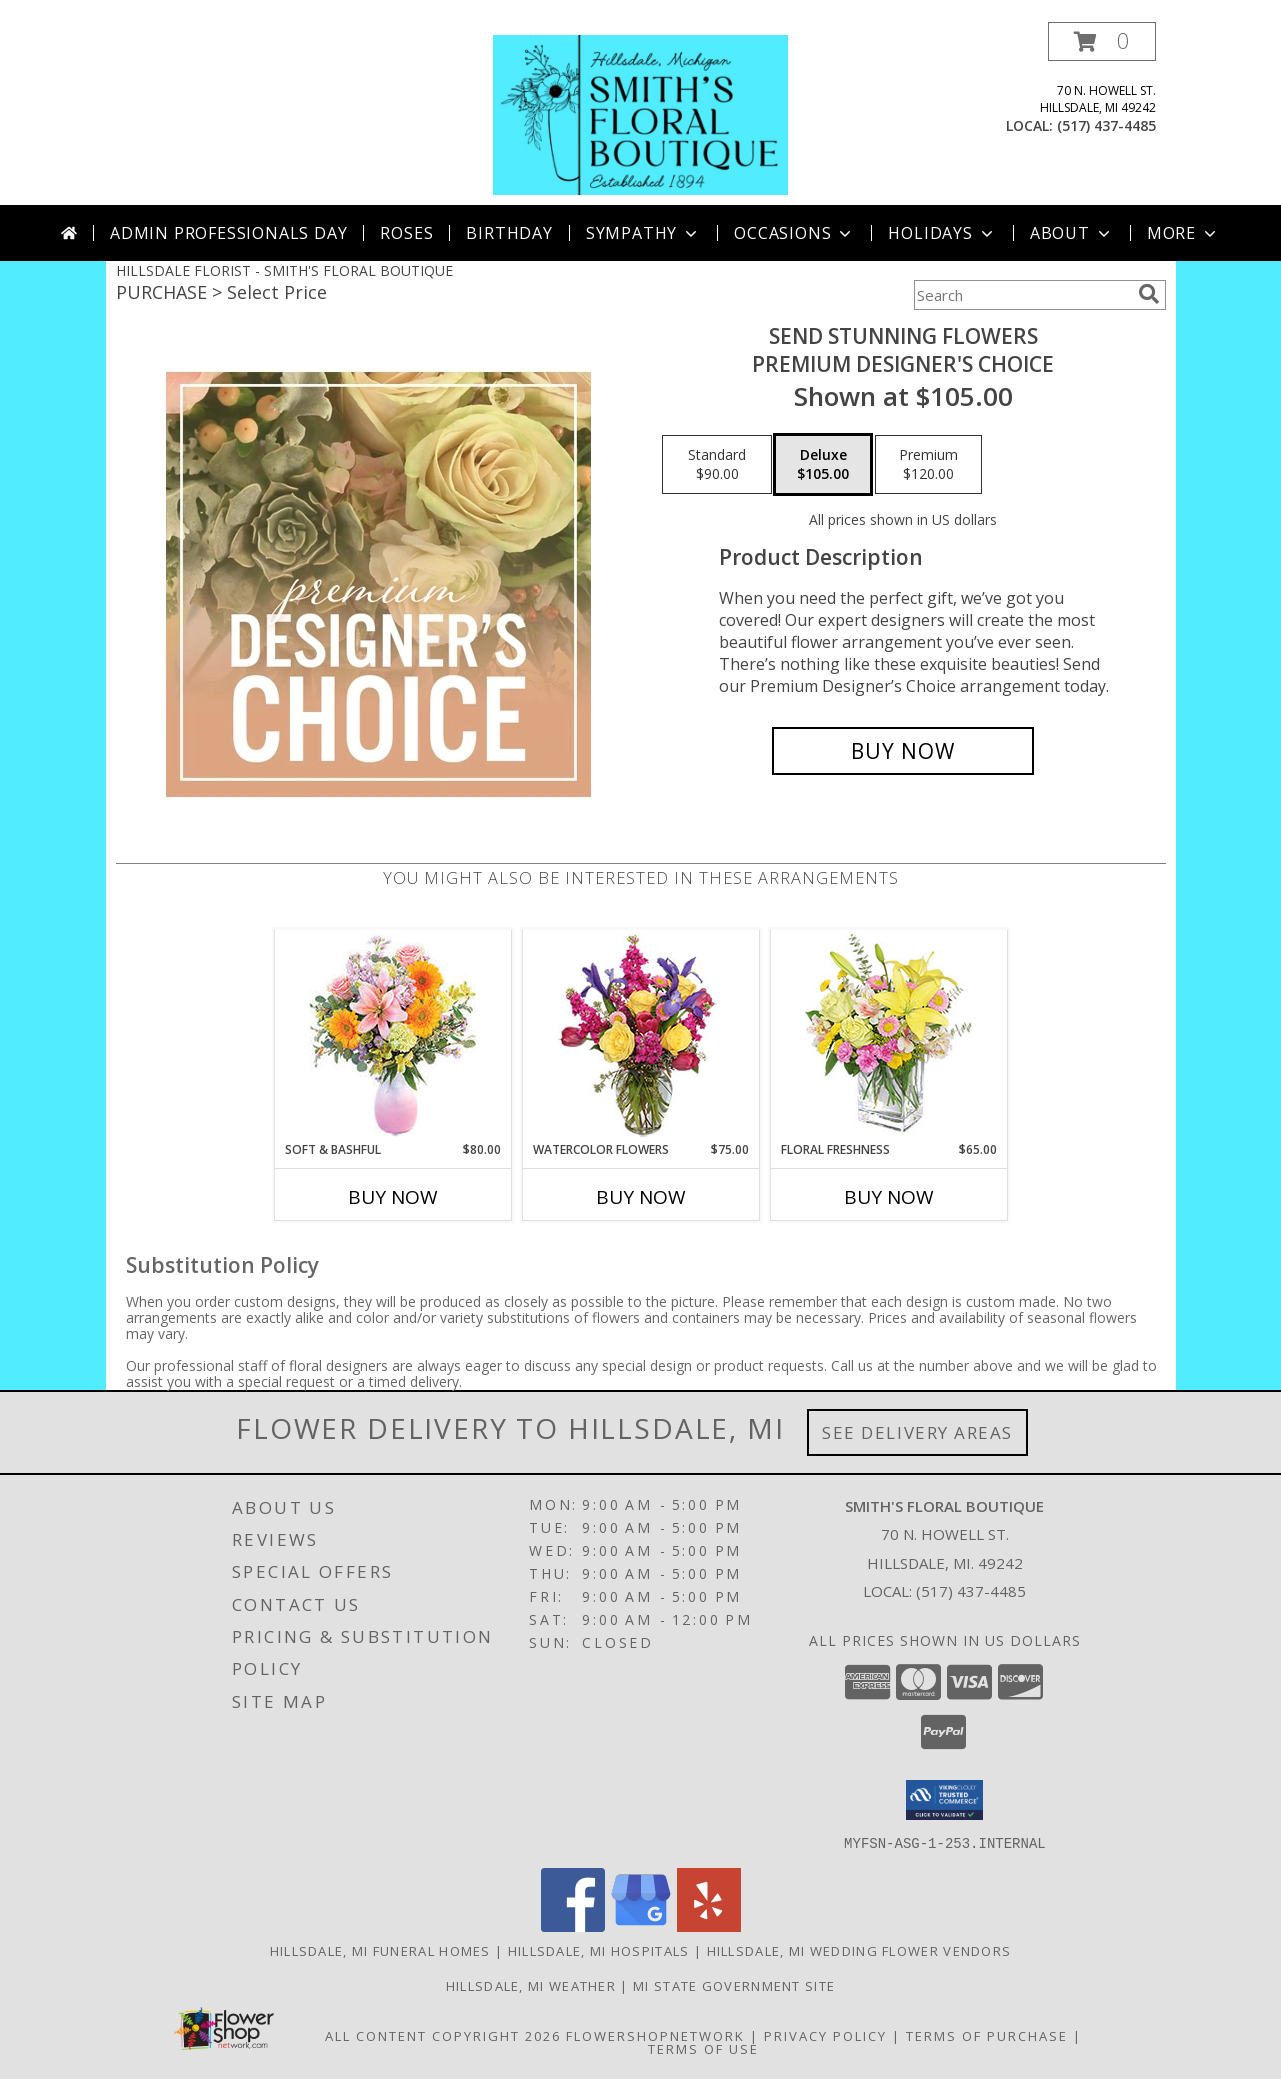 This screenshot has width=1281, height=2079. What do you see at coordinates (443, 2035) in the screenshot?
I see `All Content Copyright 2026 [Open Flower shop network terms of use in new window]` at bounding box center [443, 2035].